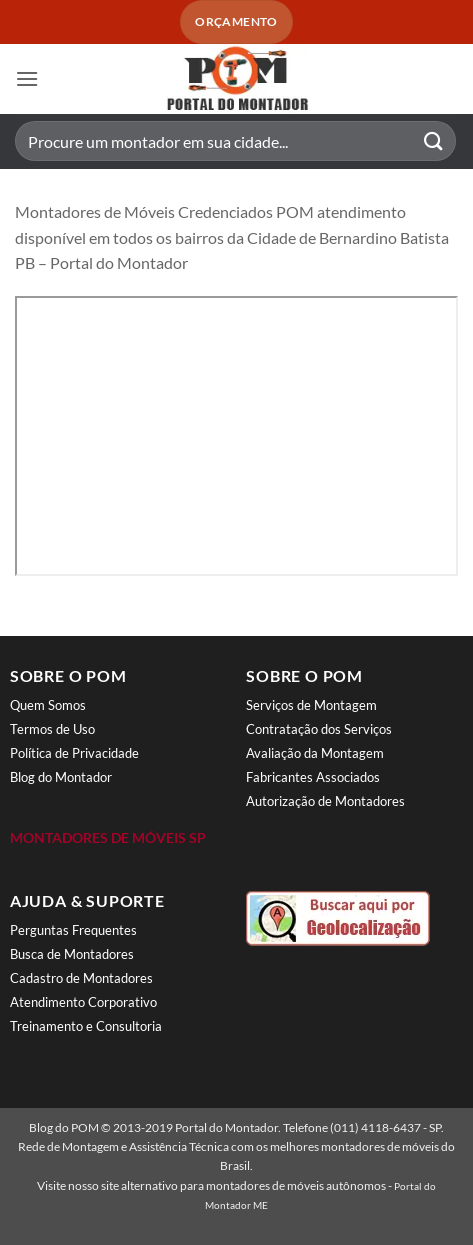 This screenshot has width=473, height=1245. Describe the element at coordinates (313, 777) in the screenshot. I see `Fabricantes Associados` at that location.